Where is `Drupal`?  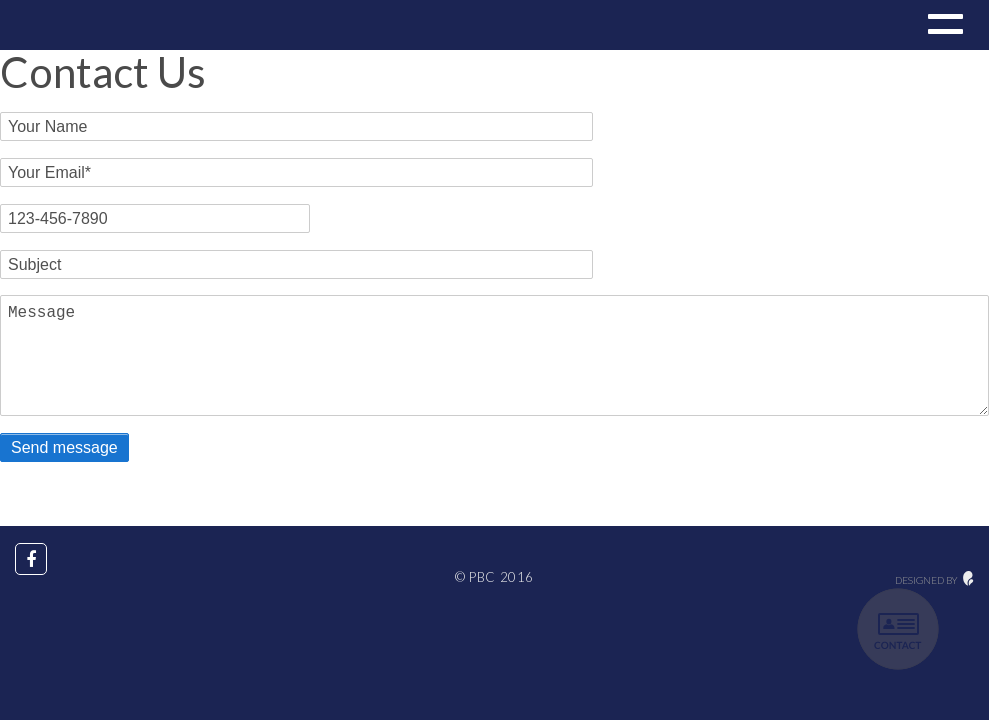 Drupal is located at coordinates (82, 25).